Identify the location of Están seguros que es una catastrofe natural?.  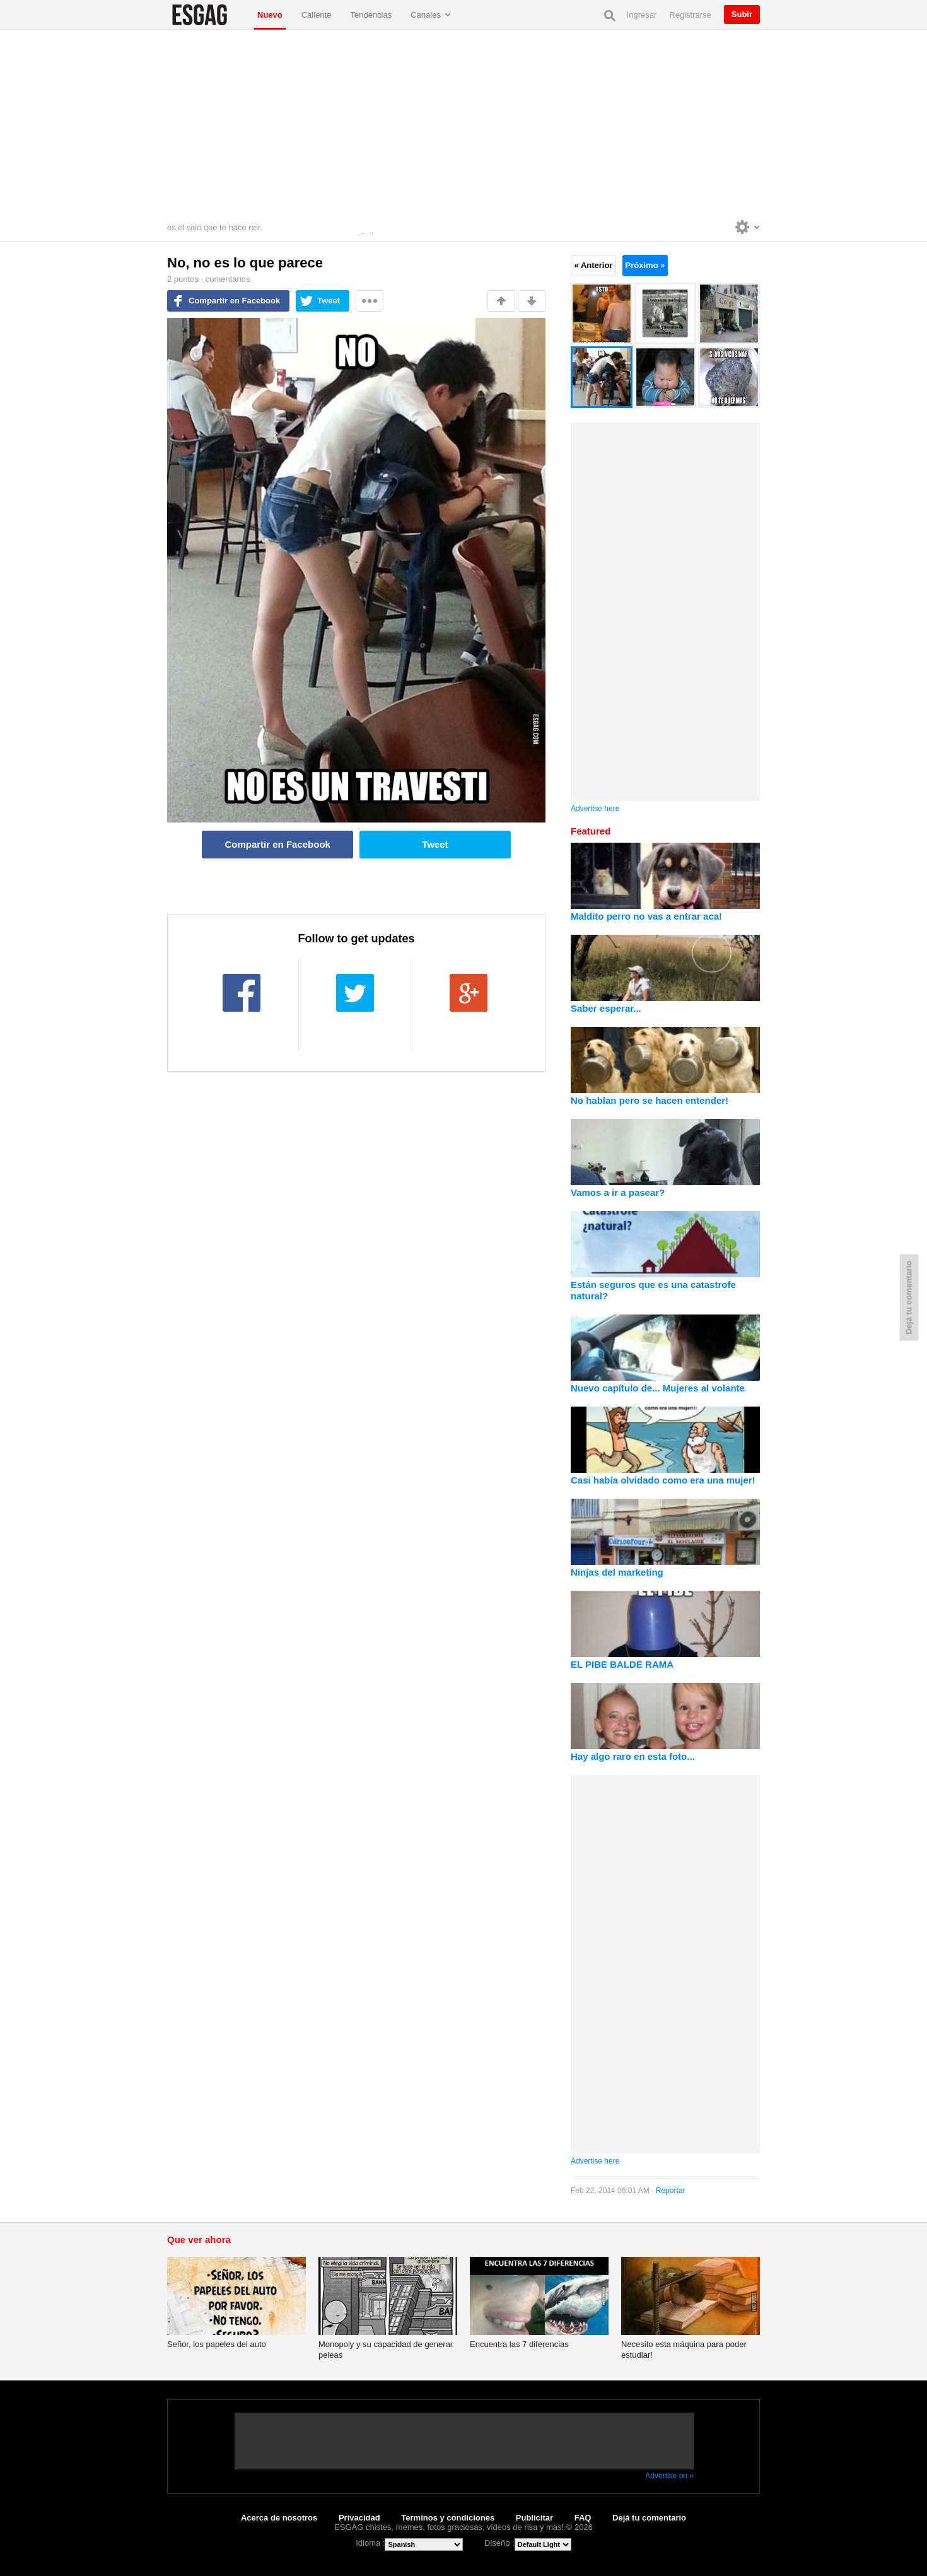
(653, 1290).